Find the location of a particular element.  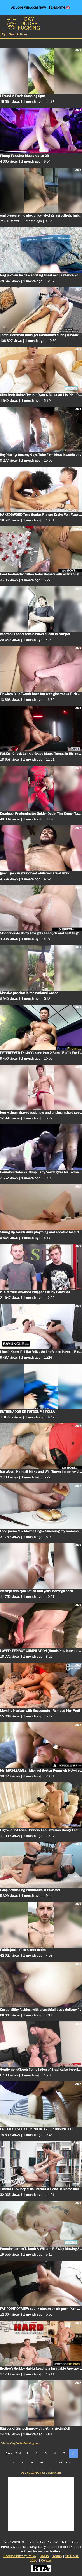

Cookies Privacy Policy is located at coordinates (19, 2556).